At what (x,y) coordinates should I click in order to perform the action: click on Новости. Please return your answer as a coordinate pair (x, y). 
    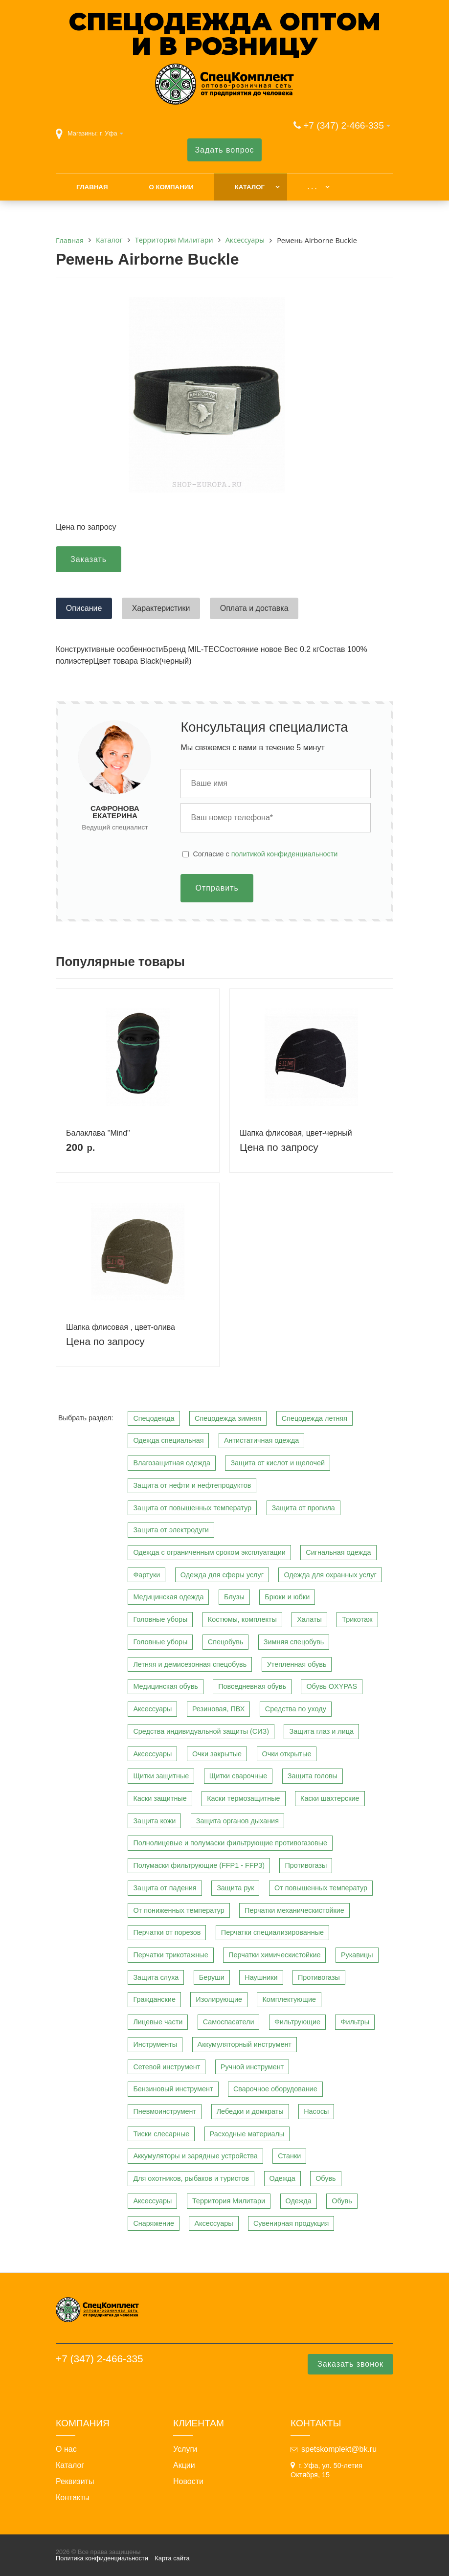
    Looking at the image, I should click on (188, 2482).